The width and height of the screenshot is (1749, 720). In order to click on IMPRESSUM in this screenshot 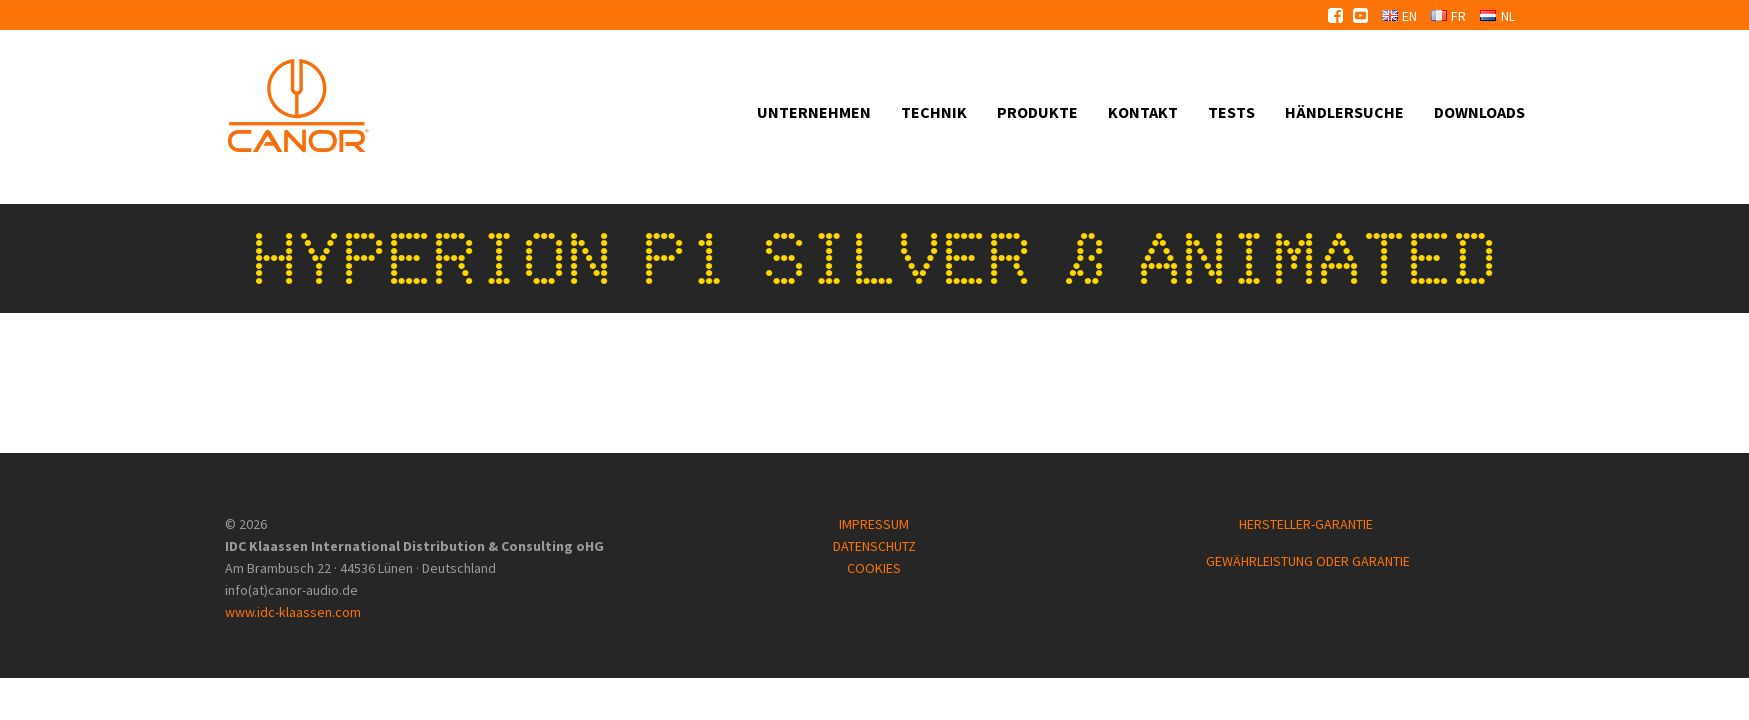, I will do `click(874, 524)`.